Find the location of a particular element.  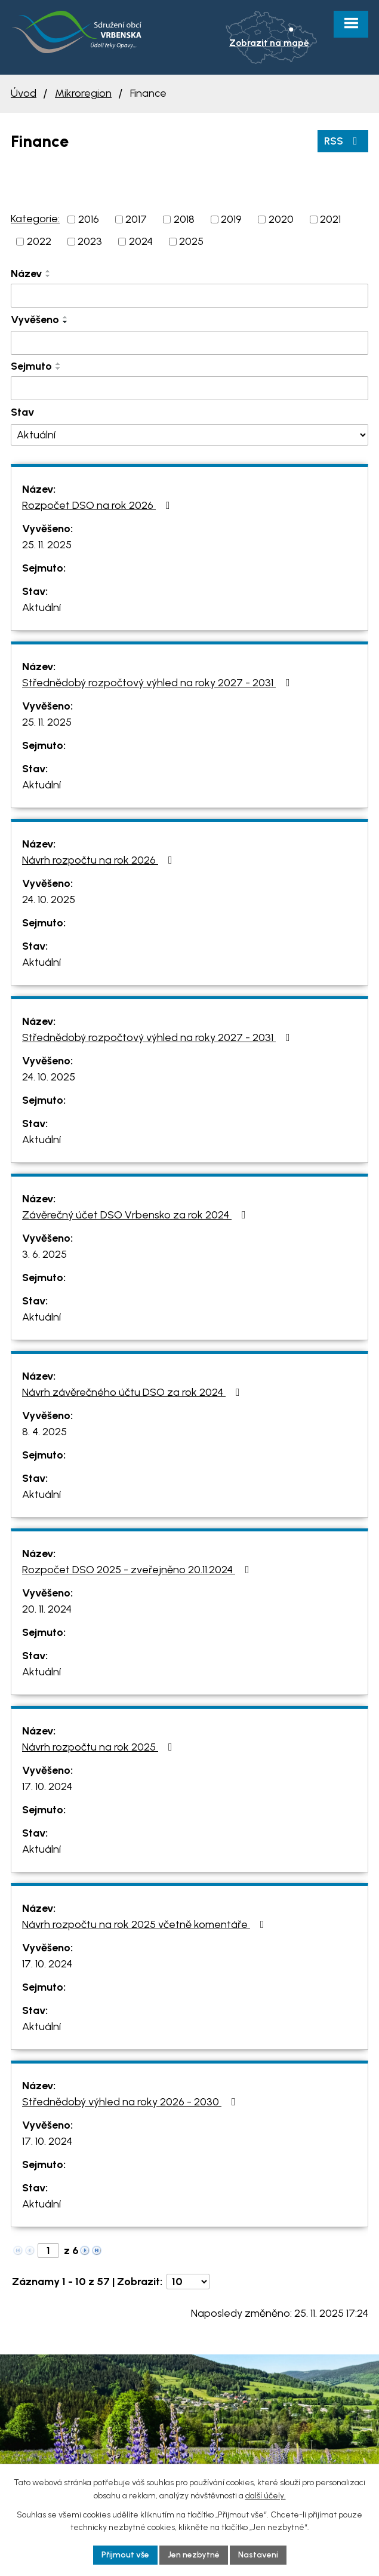

Závěrečný účet DSO Vrbensko za rok 2024 is located at coordinates (136, 1214).